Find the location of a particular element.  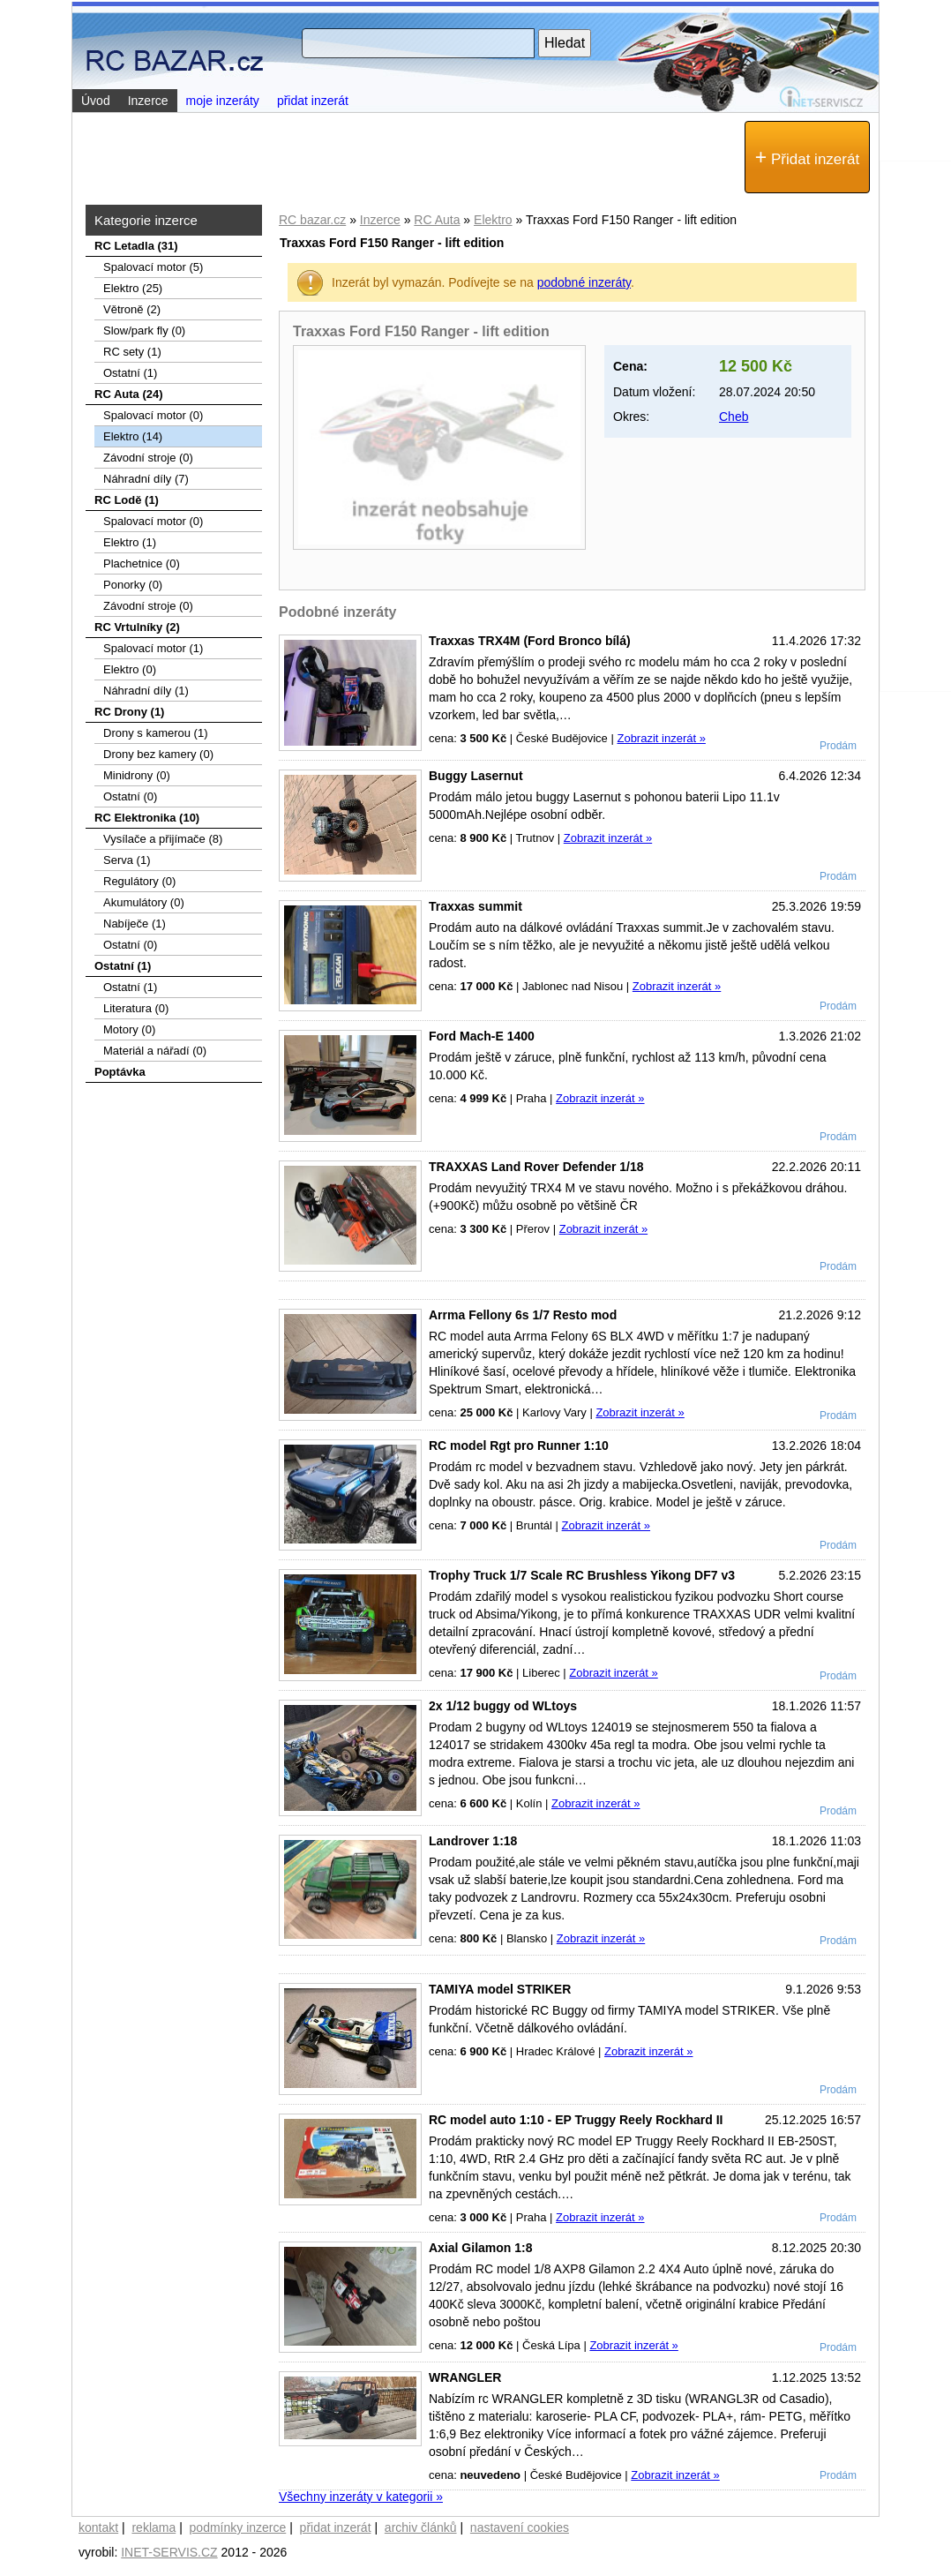

RC bazar.cz is located at coordinates (312, 220).